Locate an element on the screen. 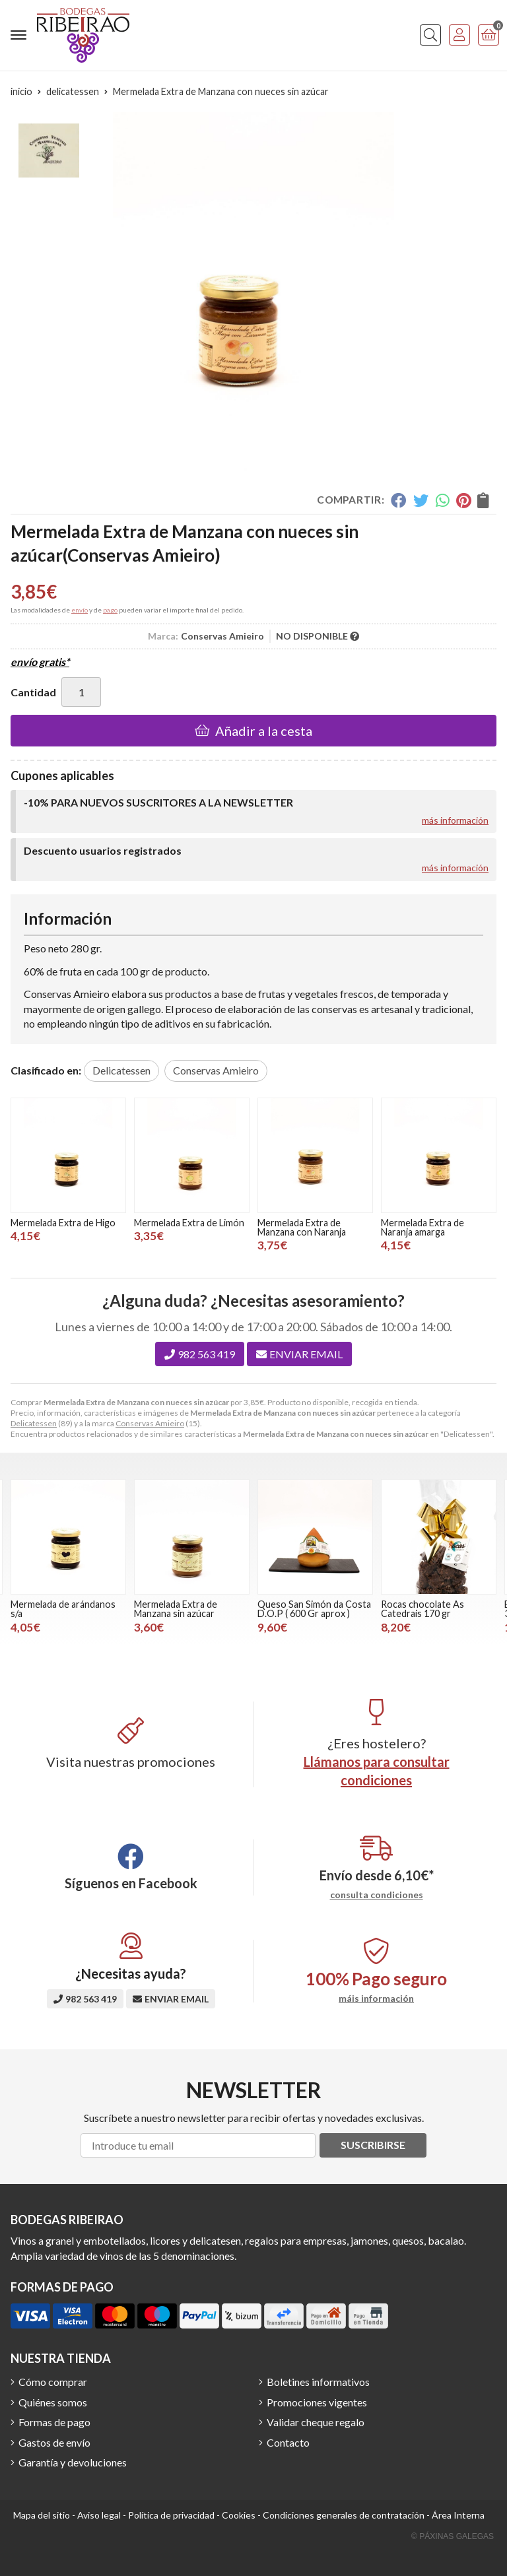 The image size is (507, 2576). Mermelada Extra de Limón is located at coordinates (189, 1222).